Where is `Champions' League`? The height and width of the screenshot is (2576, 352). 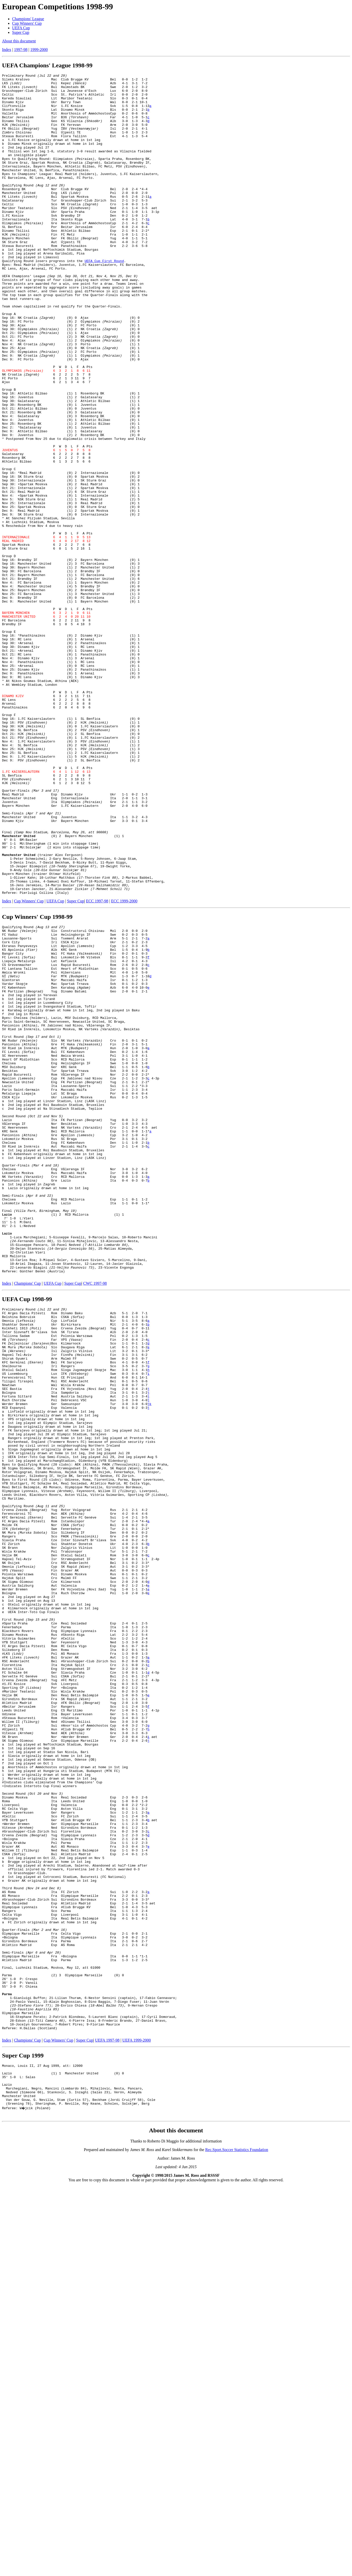 Champions' League is located at coordinates (28, 19).